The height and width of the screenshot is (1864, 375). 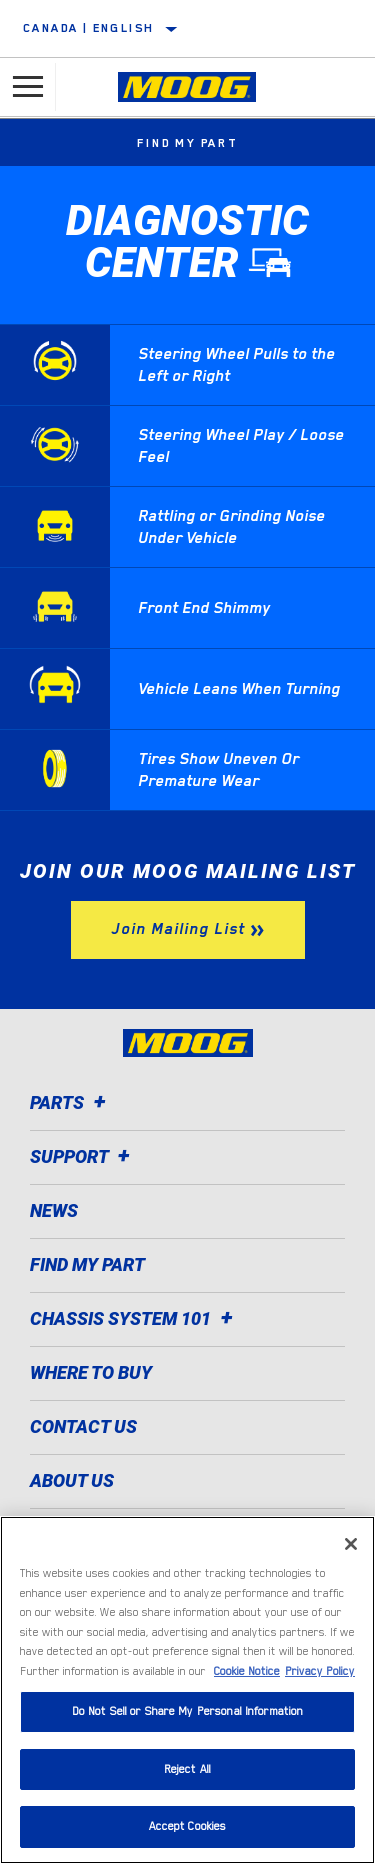 What do you see at coordinates (88, 28) in the screenshot?
I see `Canada | English` at bounding box center [88, 28].